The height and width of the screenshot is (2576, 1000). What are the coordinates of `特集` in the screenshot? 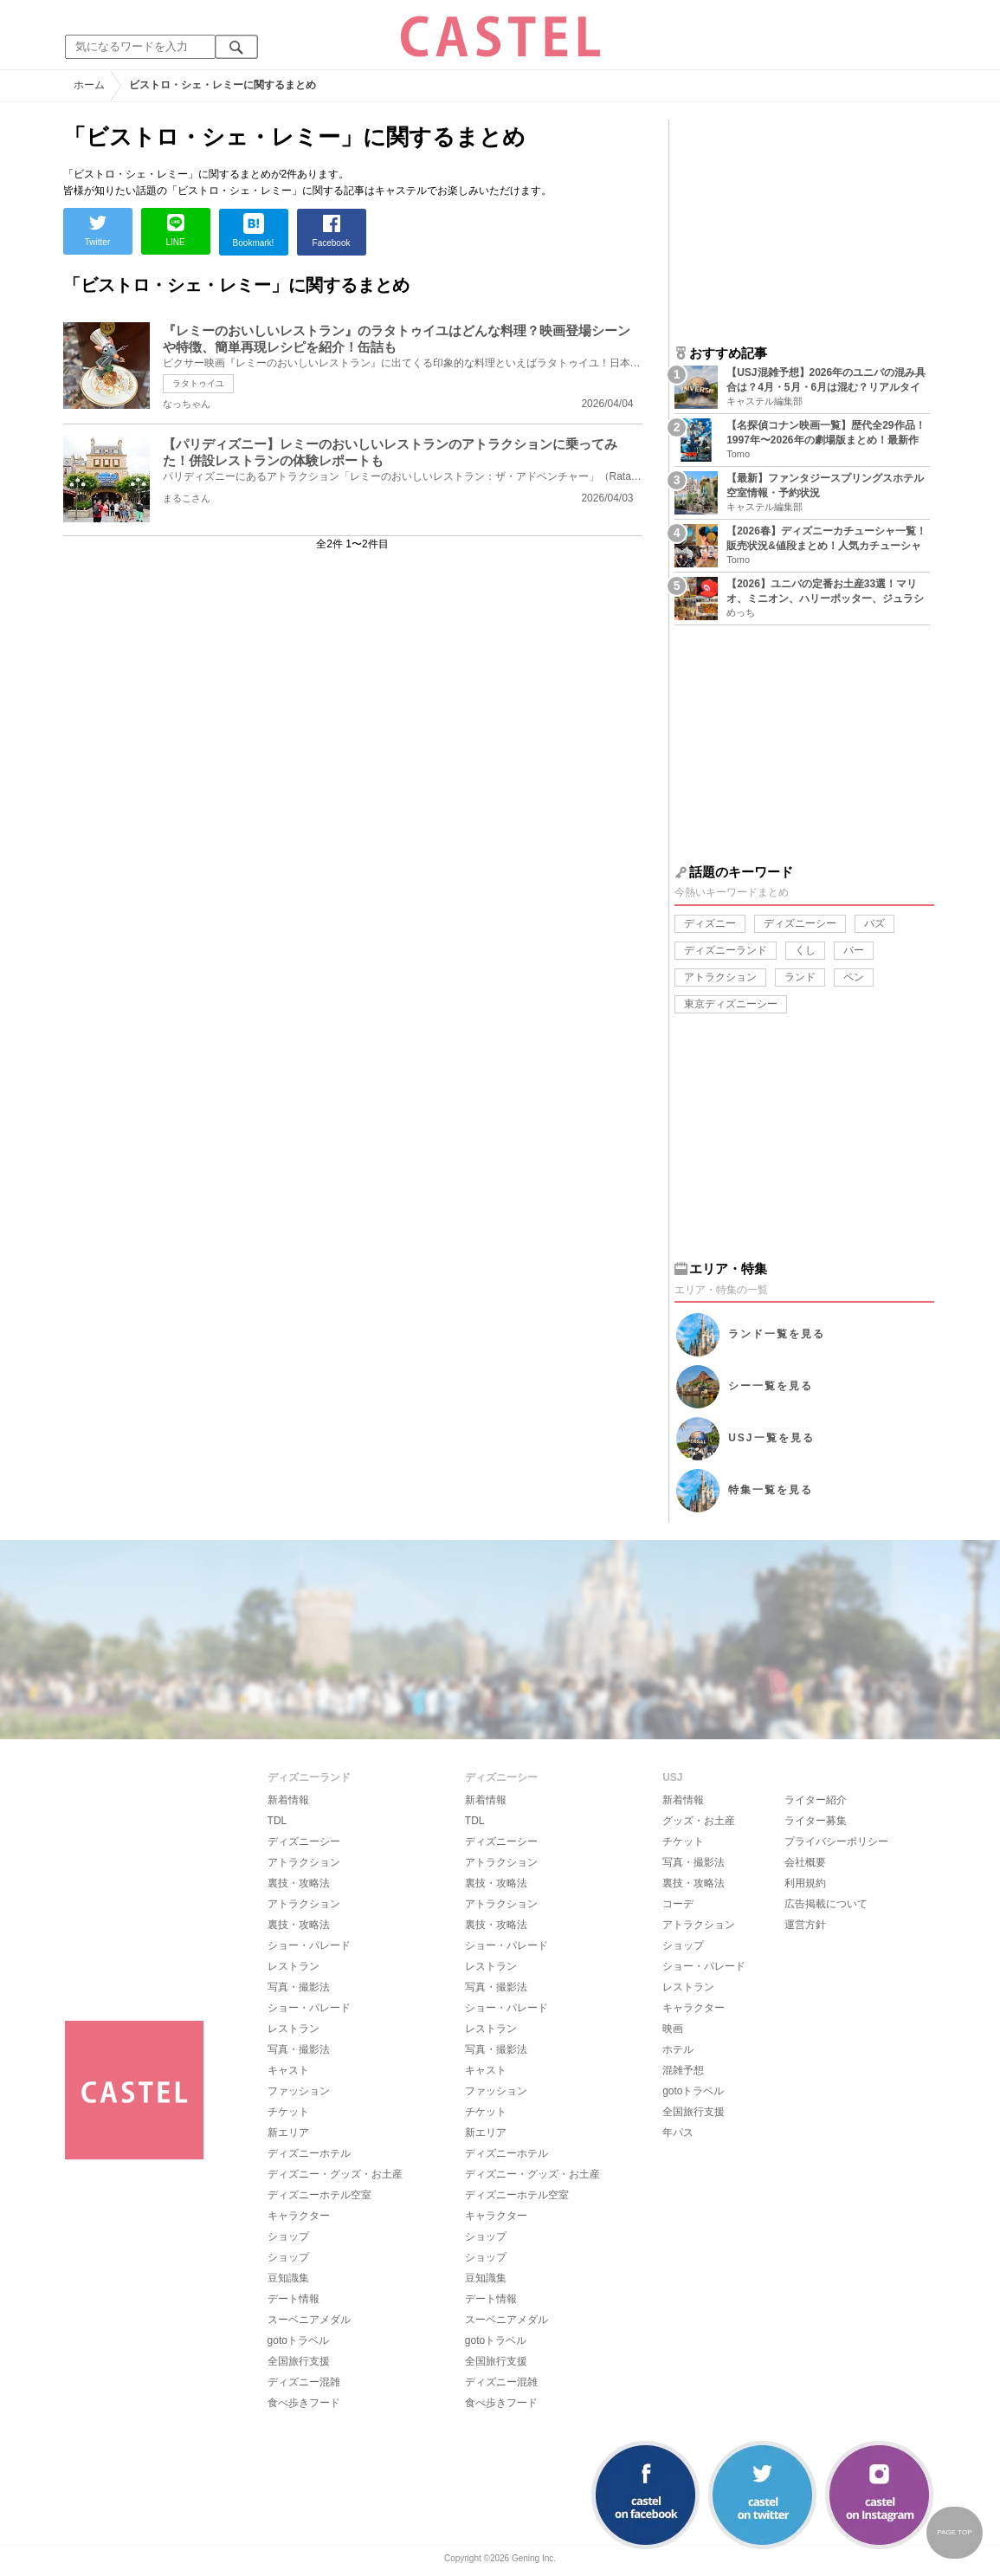 It's located at (770, 1490).